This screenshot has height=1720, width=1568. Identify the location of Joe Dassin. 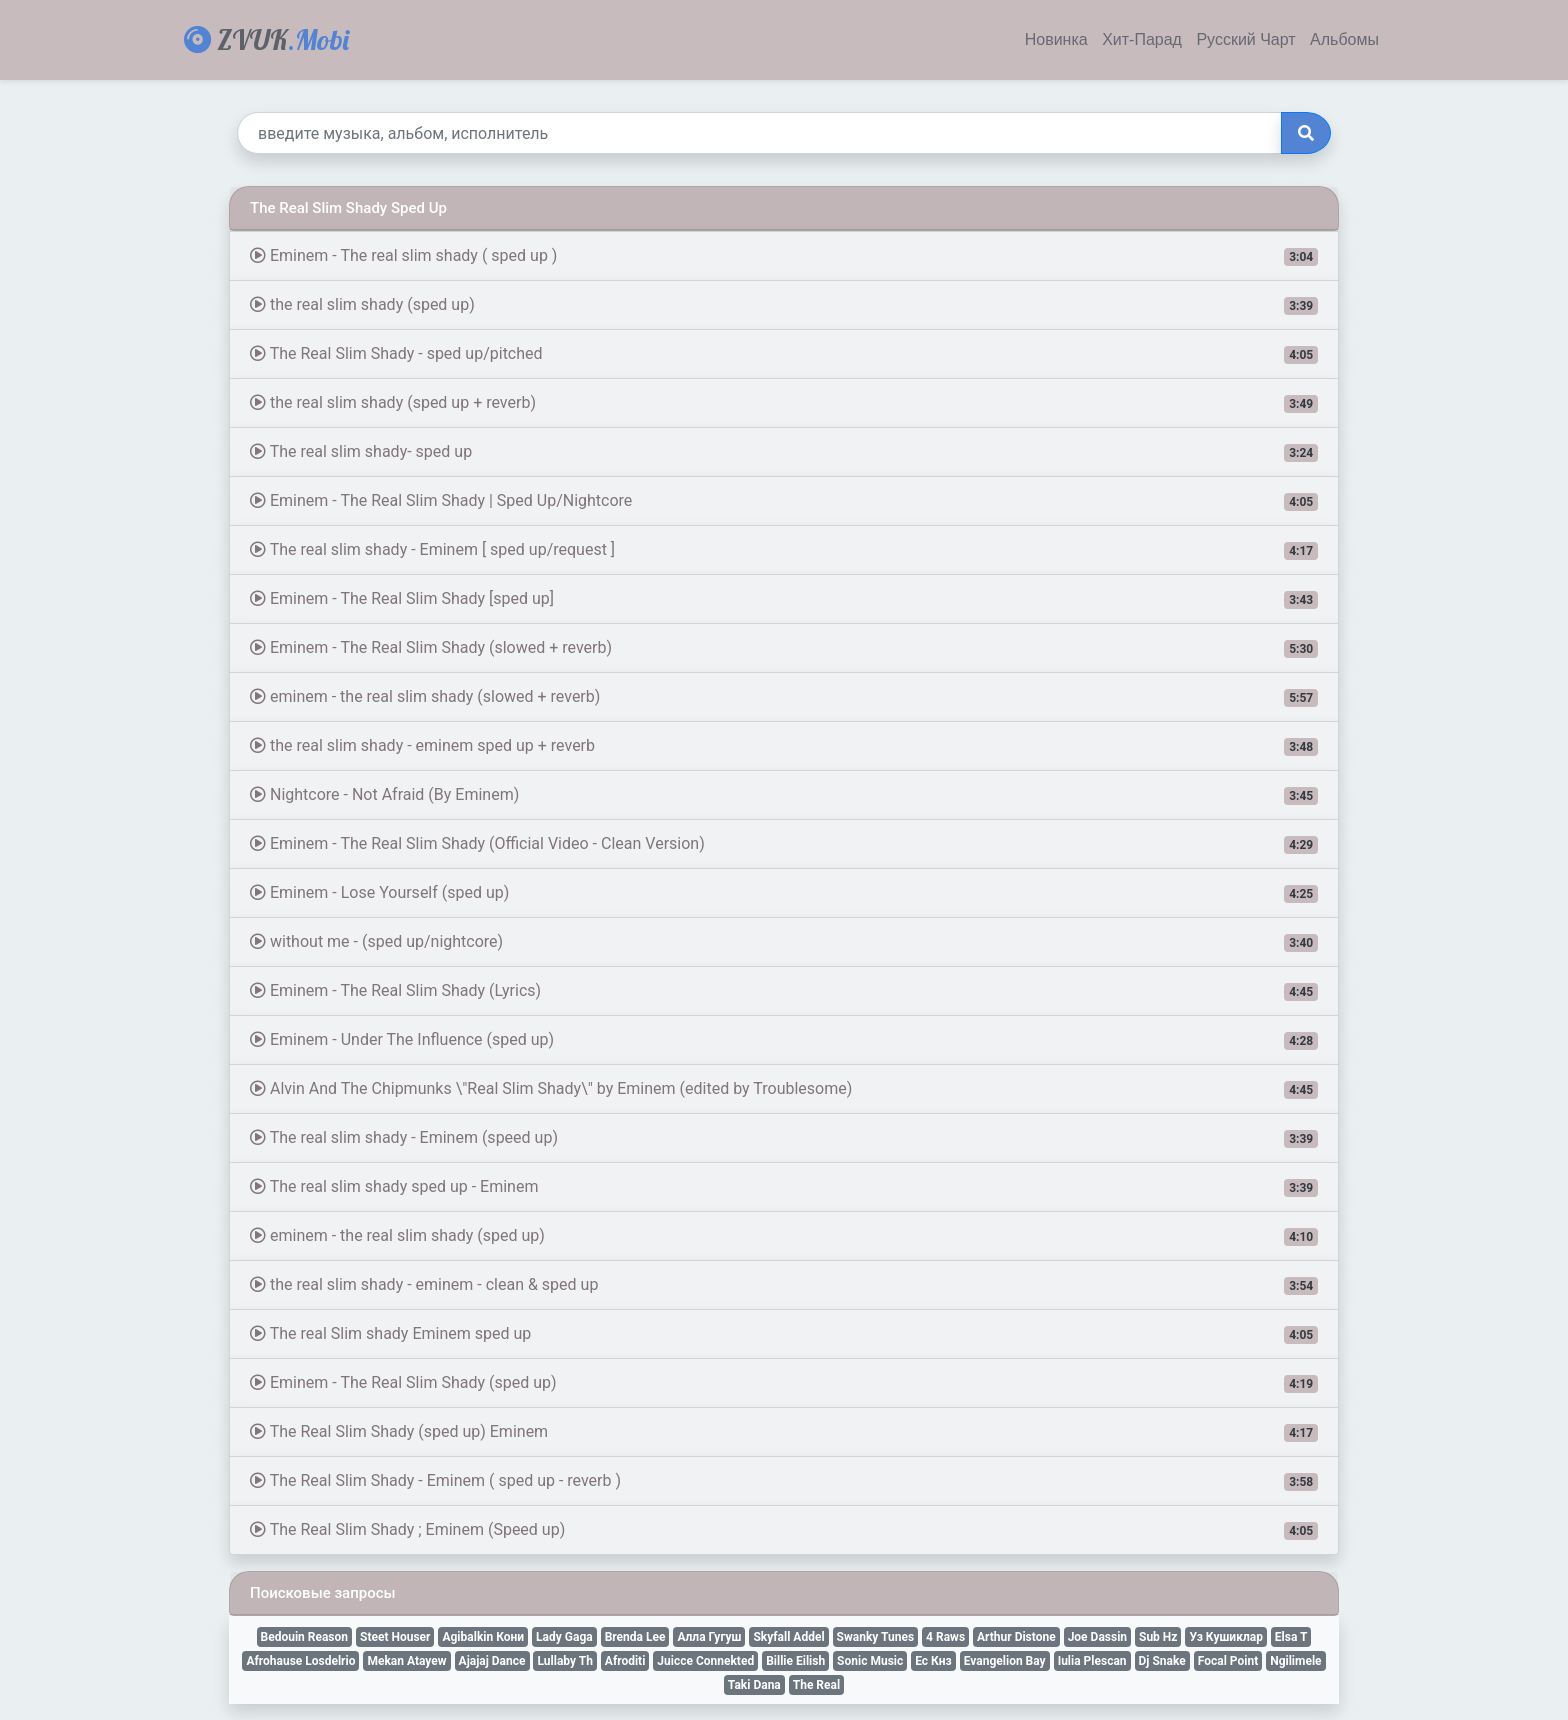
(1097, 1637).